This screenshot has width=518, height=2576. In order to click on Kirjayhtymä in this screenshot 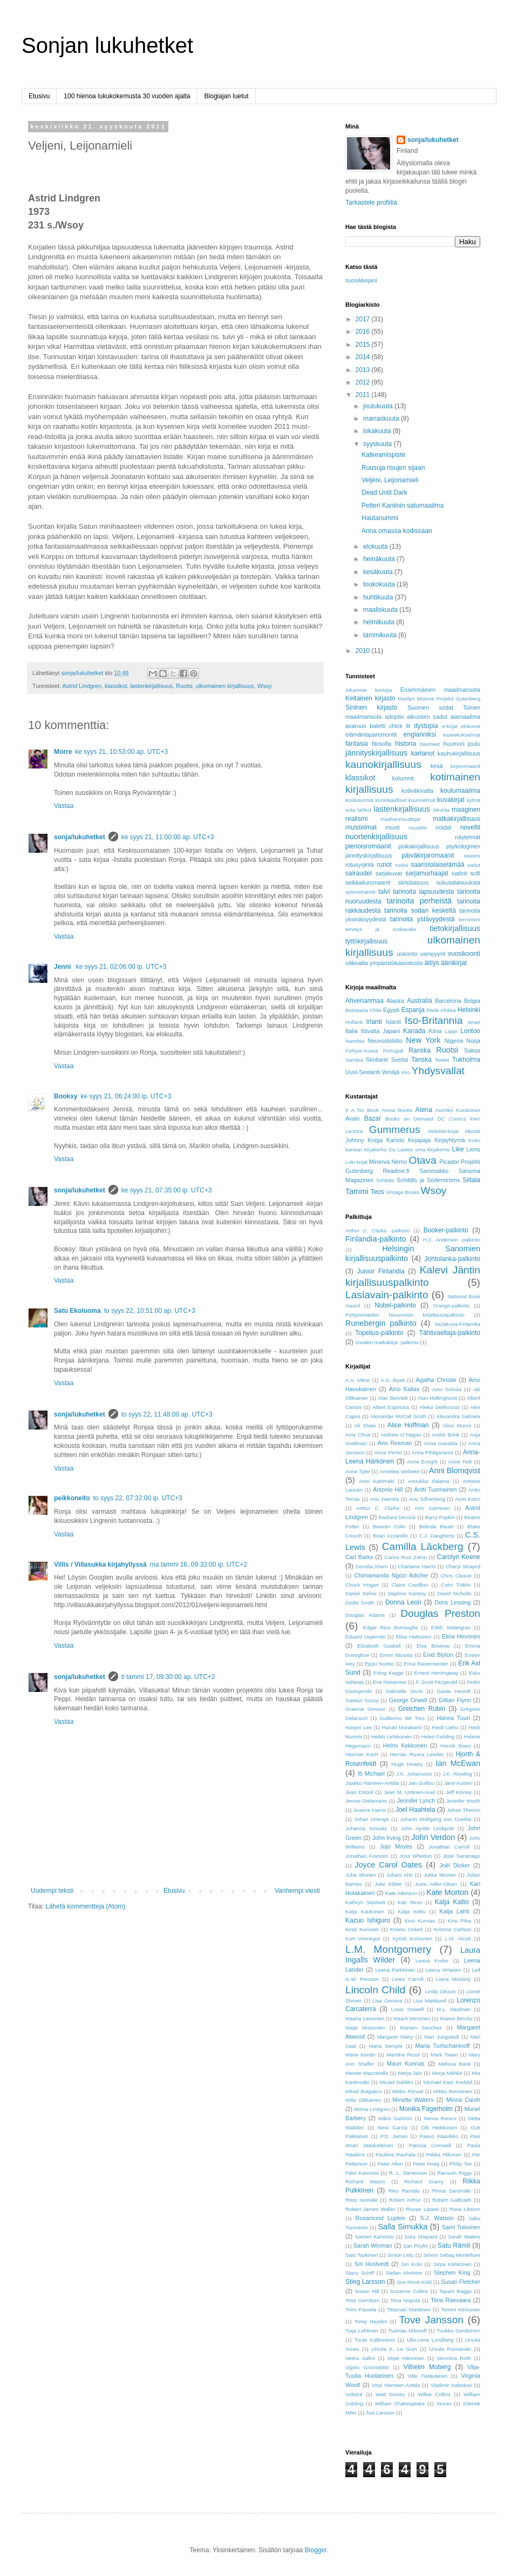, I will do `click(449, 1140)`.